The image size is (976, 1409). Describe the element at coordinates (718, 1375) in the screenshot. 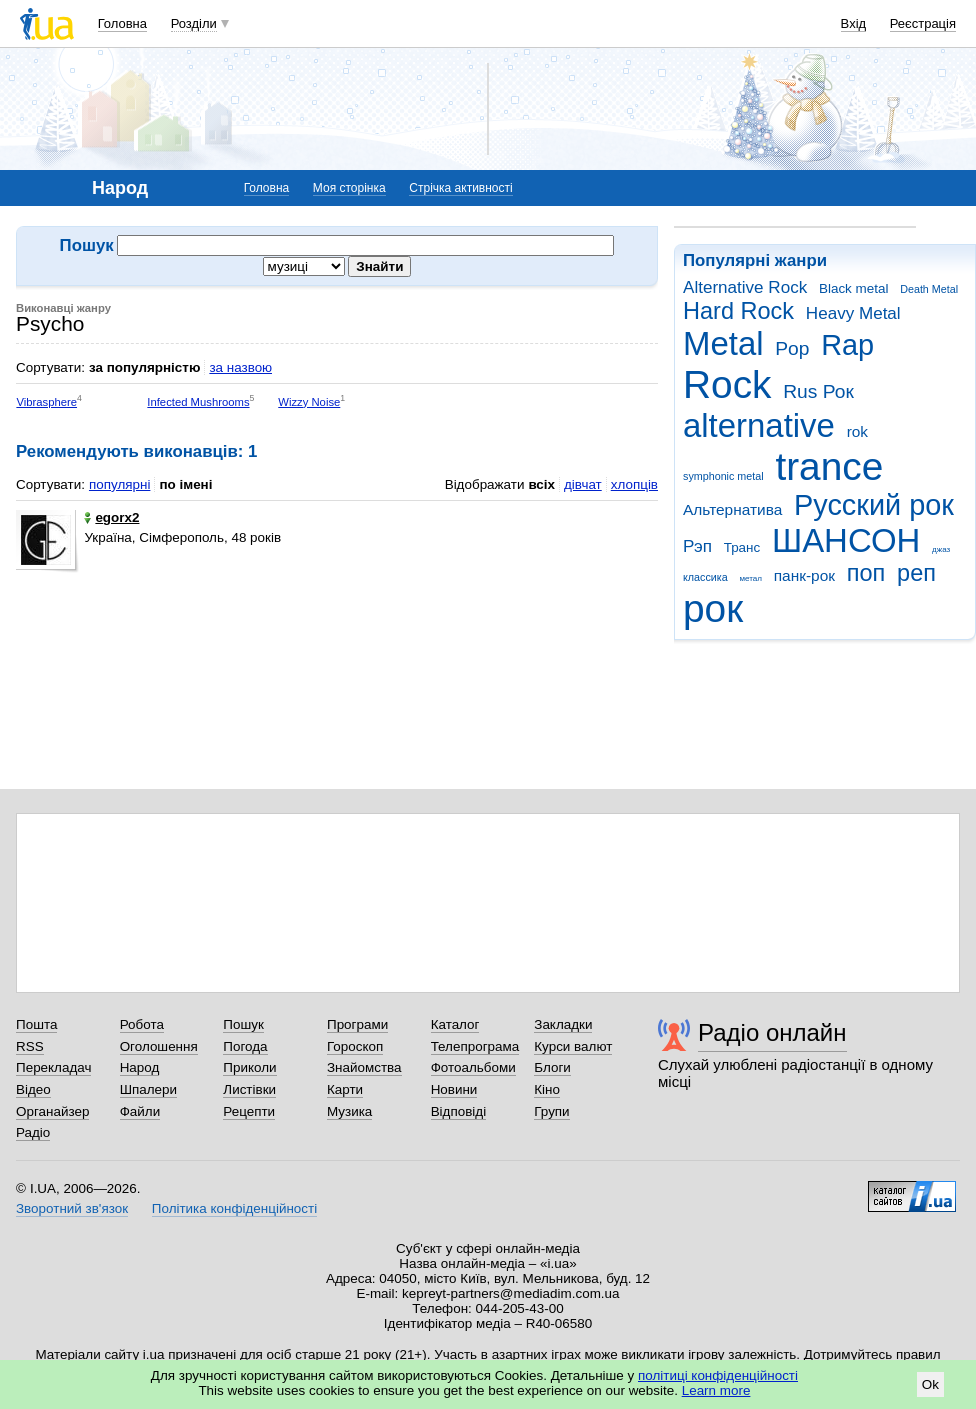

I see `політиці конфіденційності` at that location.